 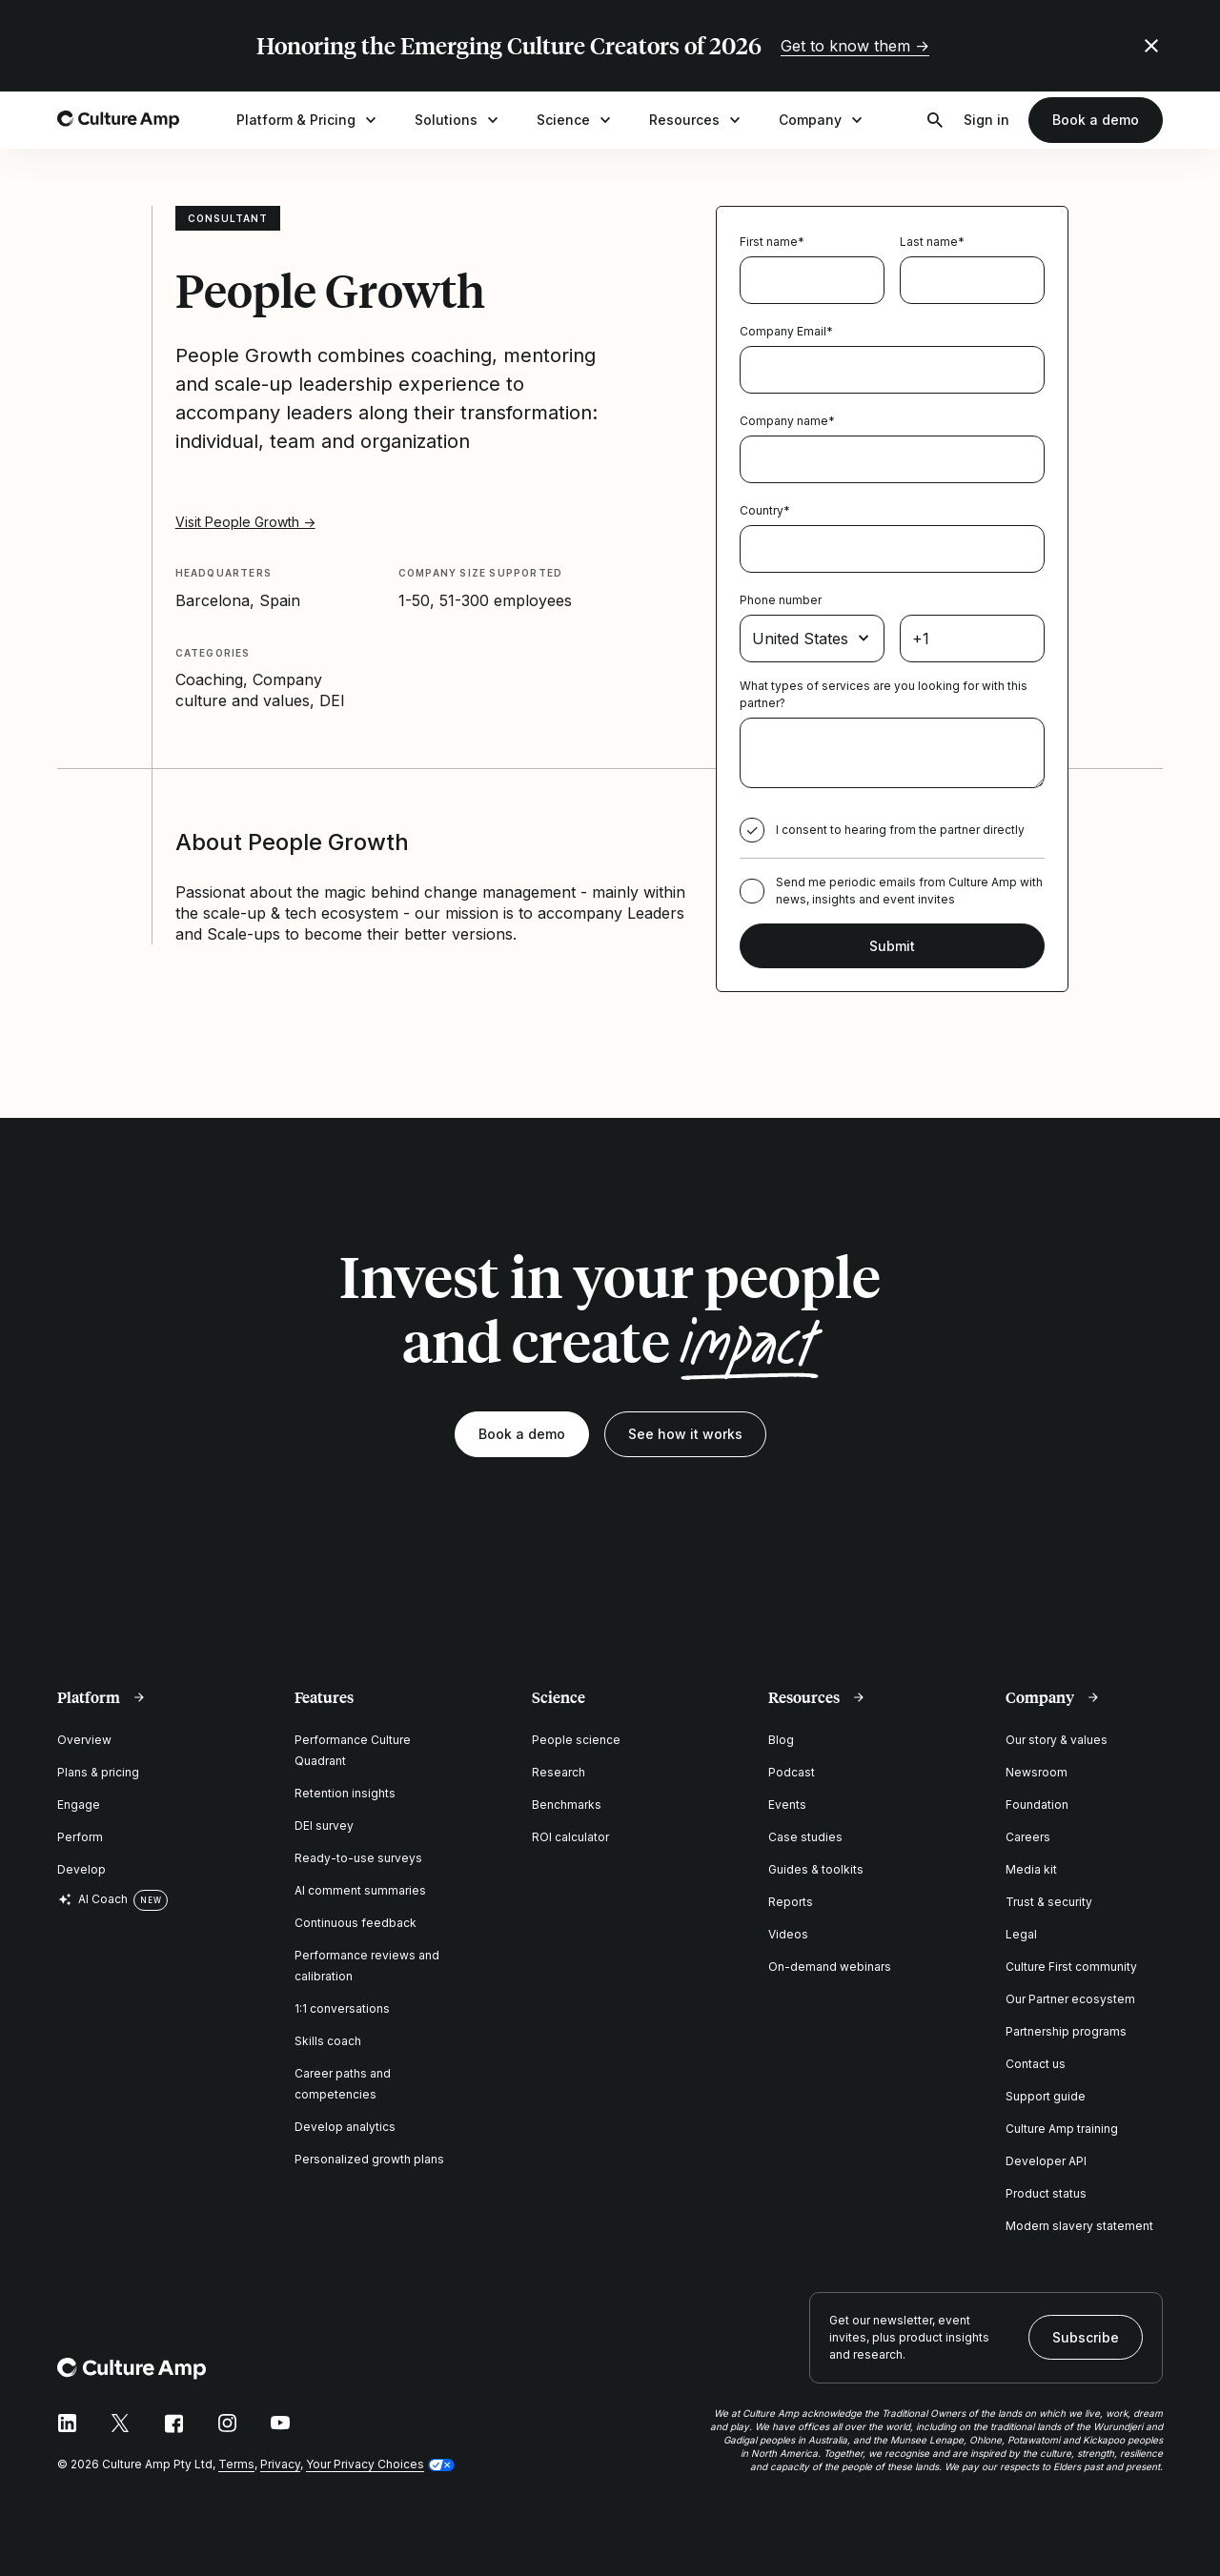 I want to click on Our story & values, so click(x=1057, y=1740).